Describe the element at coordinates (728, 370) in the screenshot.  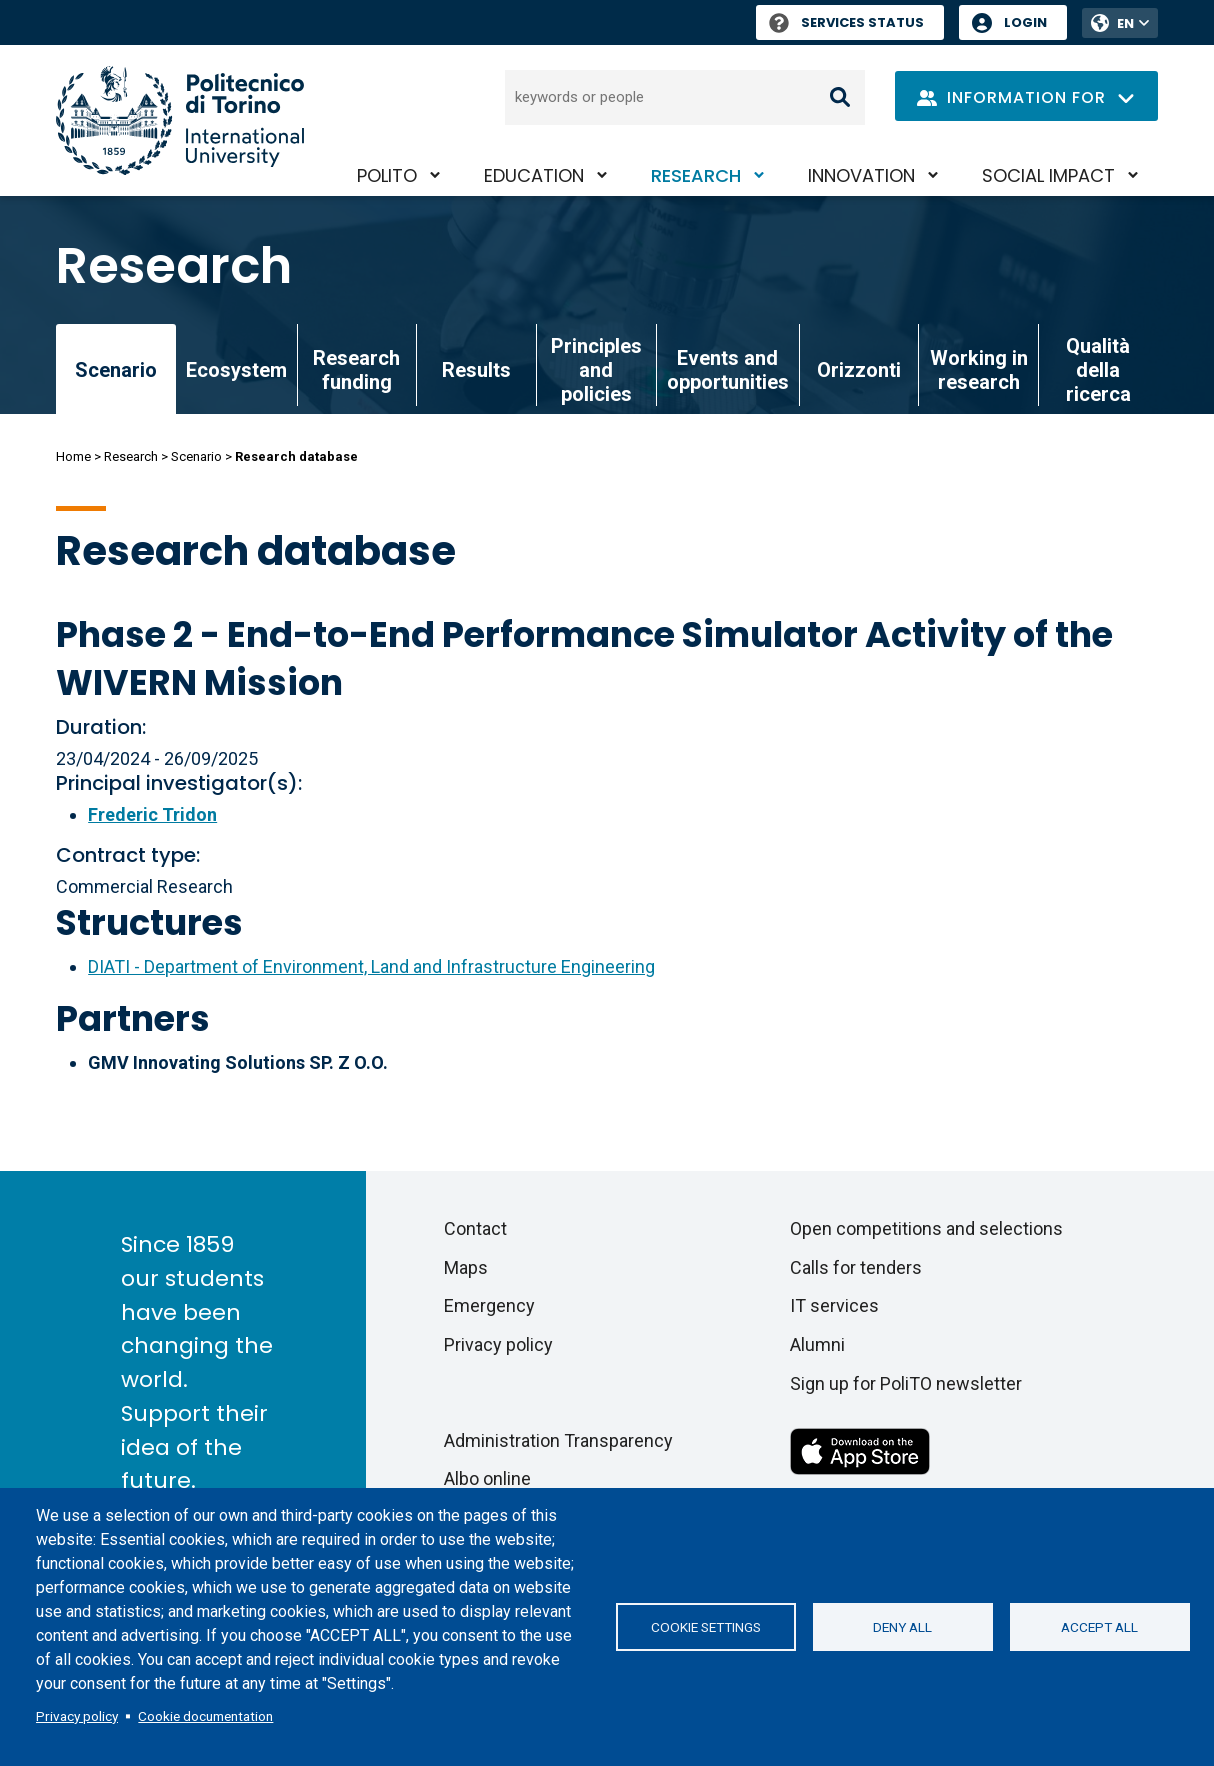
I see `Events and opportunities` at that location.